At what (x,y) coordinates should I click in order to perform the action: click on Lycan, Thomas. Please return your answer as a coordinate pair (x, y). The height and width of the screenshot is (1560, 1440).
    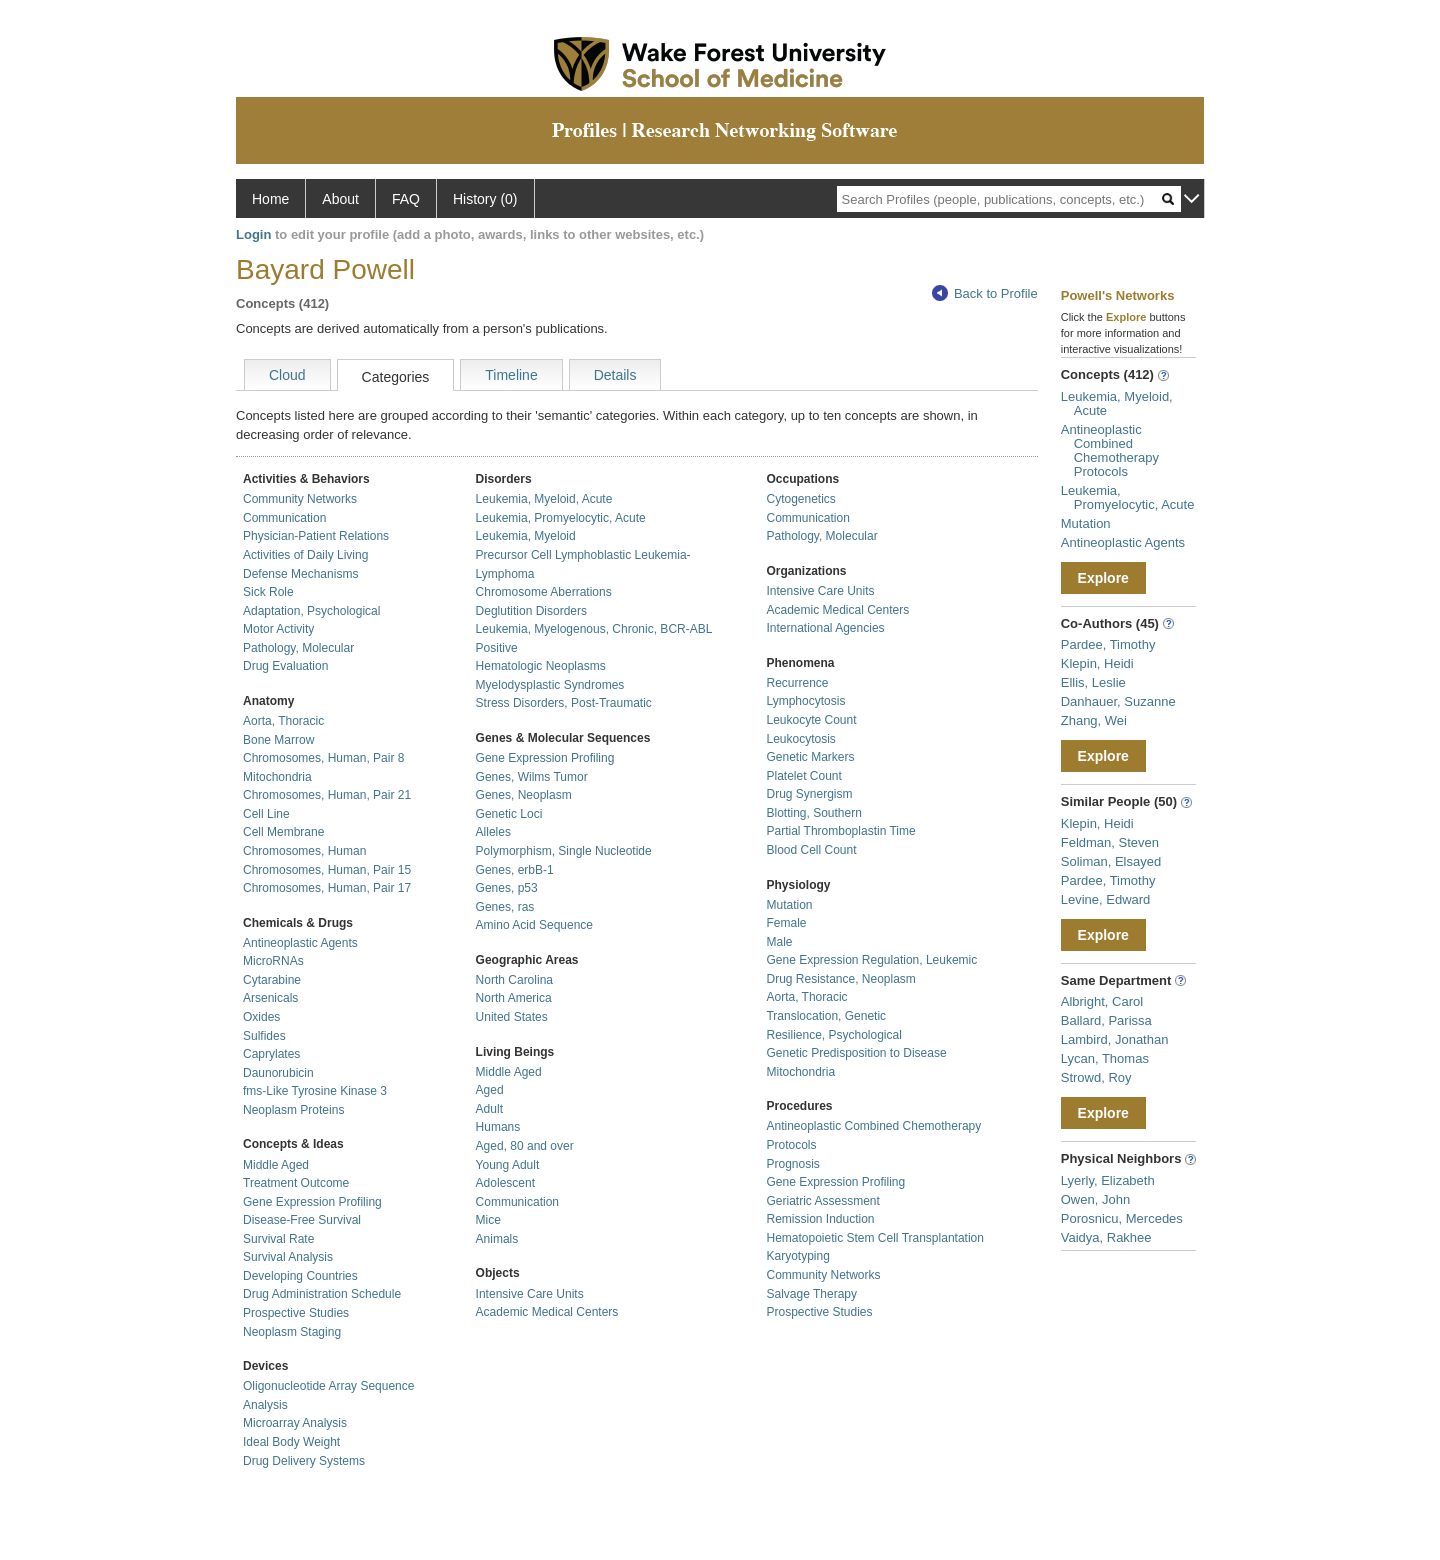
    Looking at the image, I should click on (1105, 1058).